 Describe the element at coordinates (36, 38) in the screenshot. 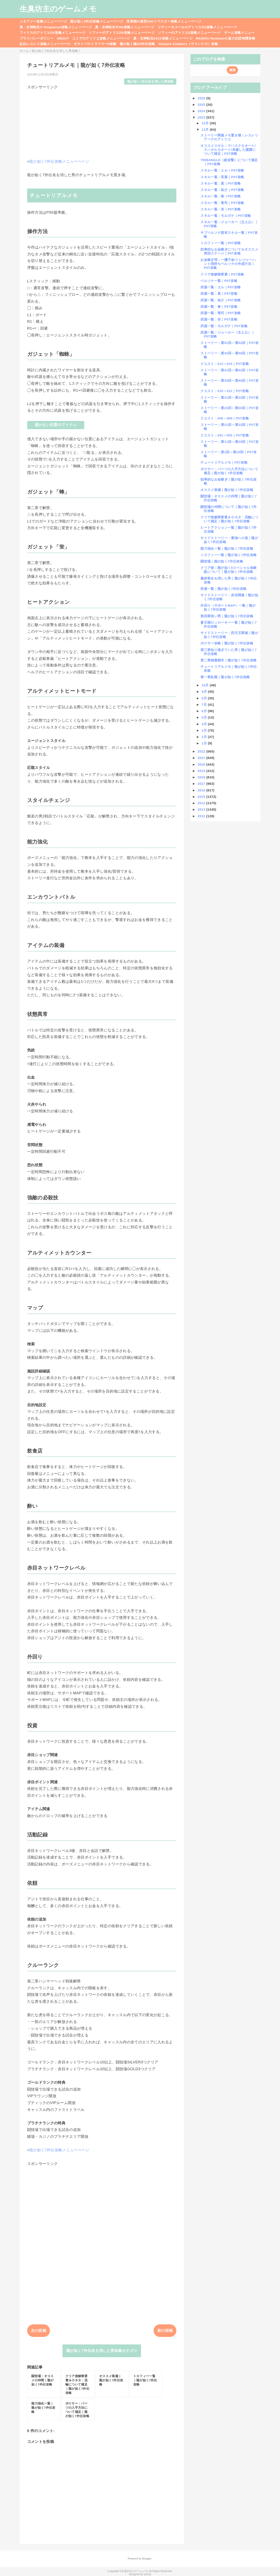

I see `プライバシーポリシー` at that location.